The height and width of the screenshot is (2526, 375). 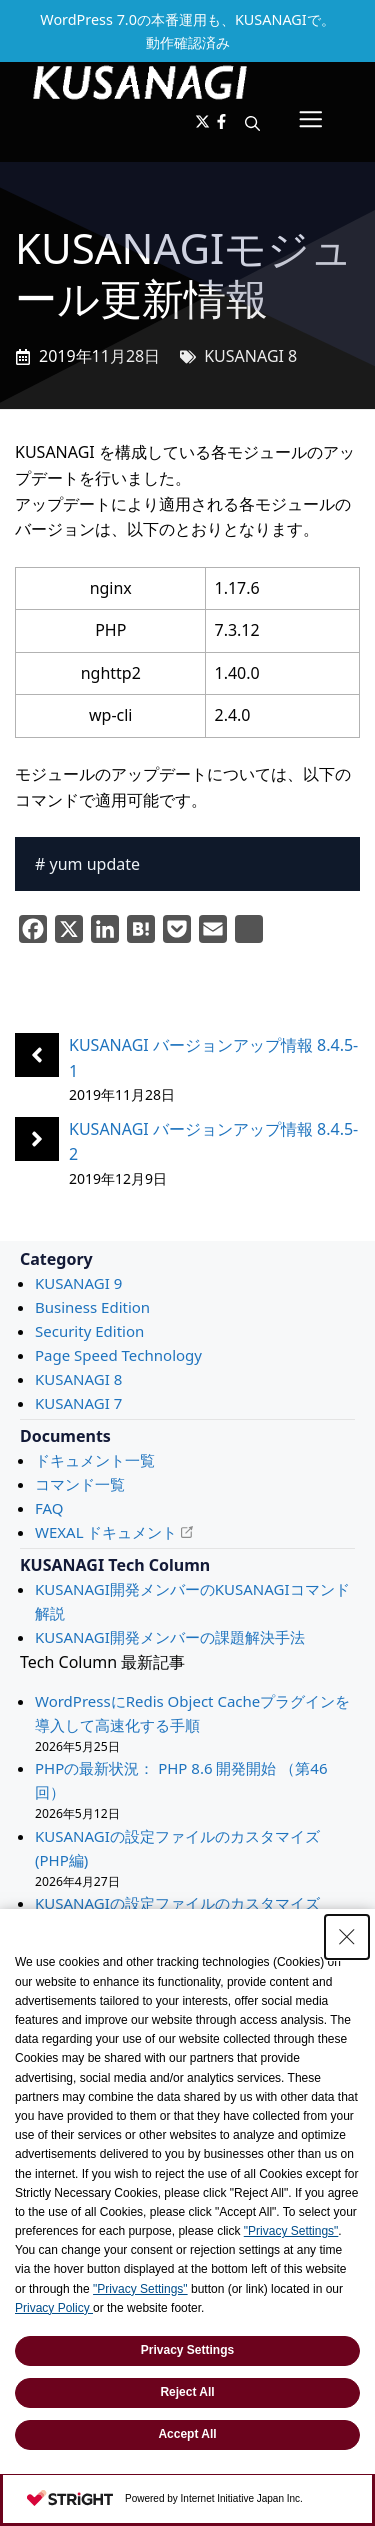 What do you see at coordinates (118, 1355) in the screenshot?
I see `Page Speed Technology` at bounding box center [118, 1355].